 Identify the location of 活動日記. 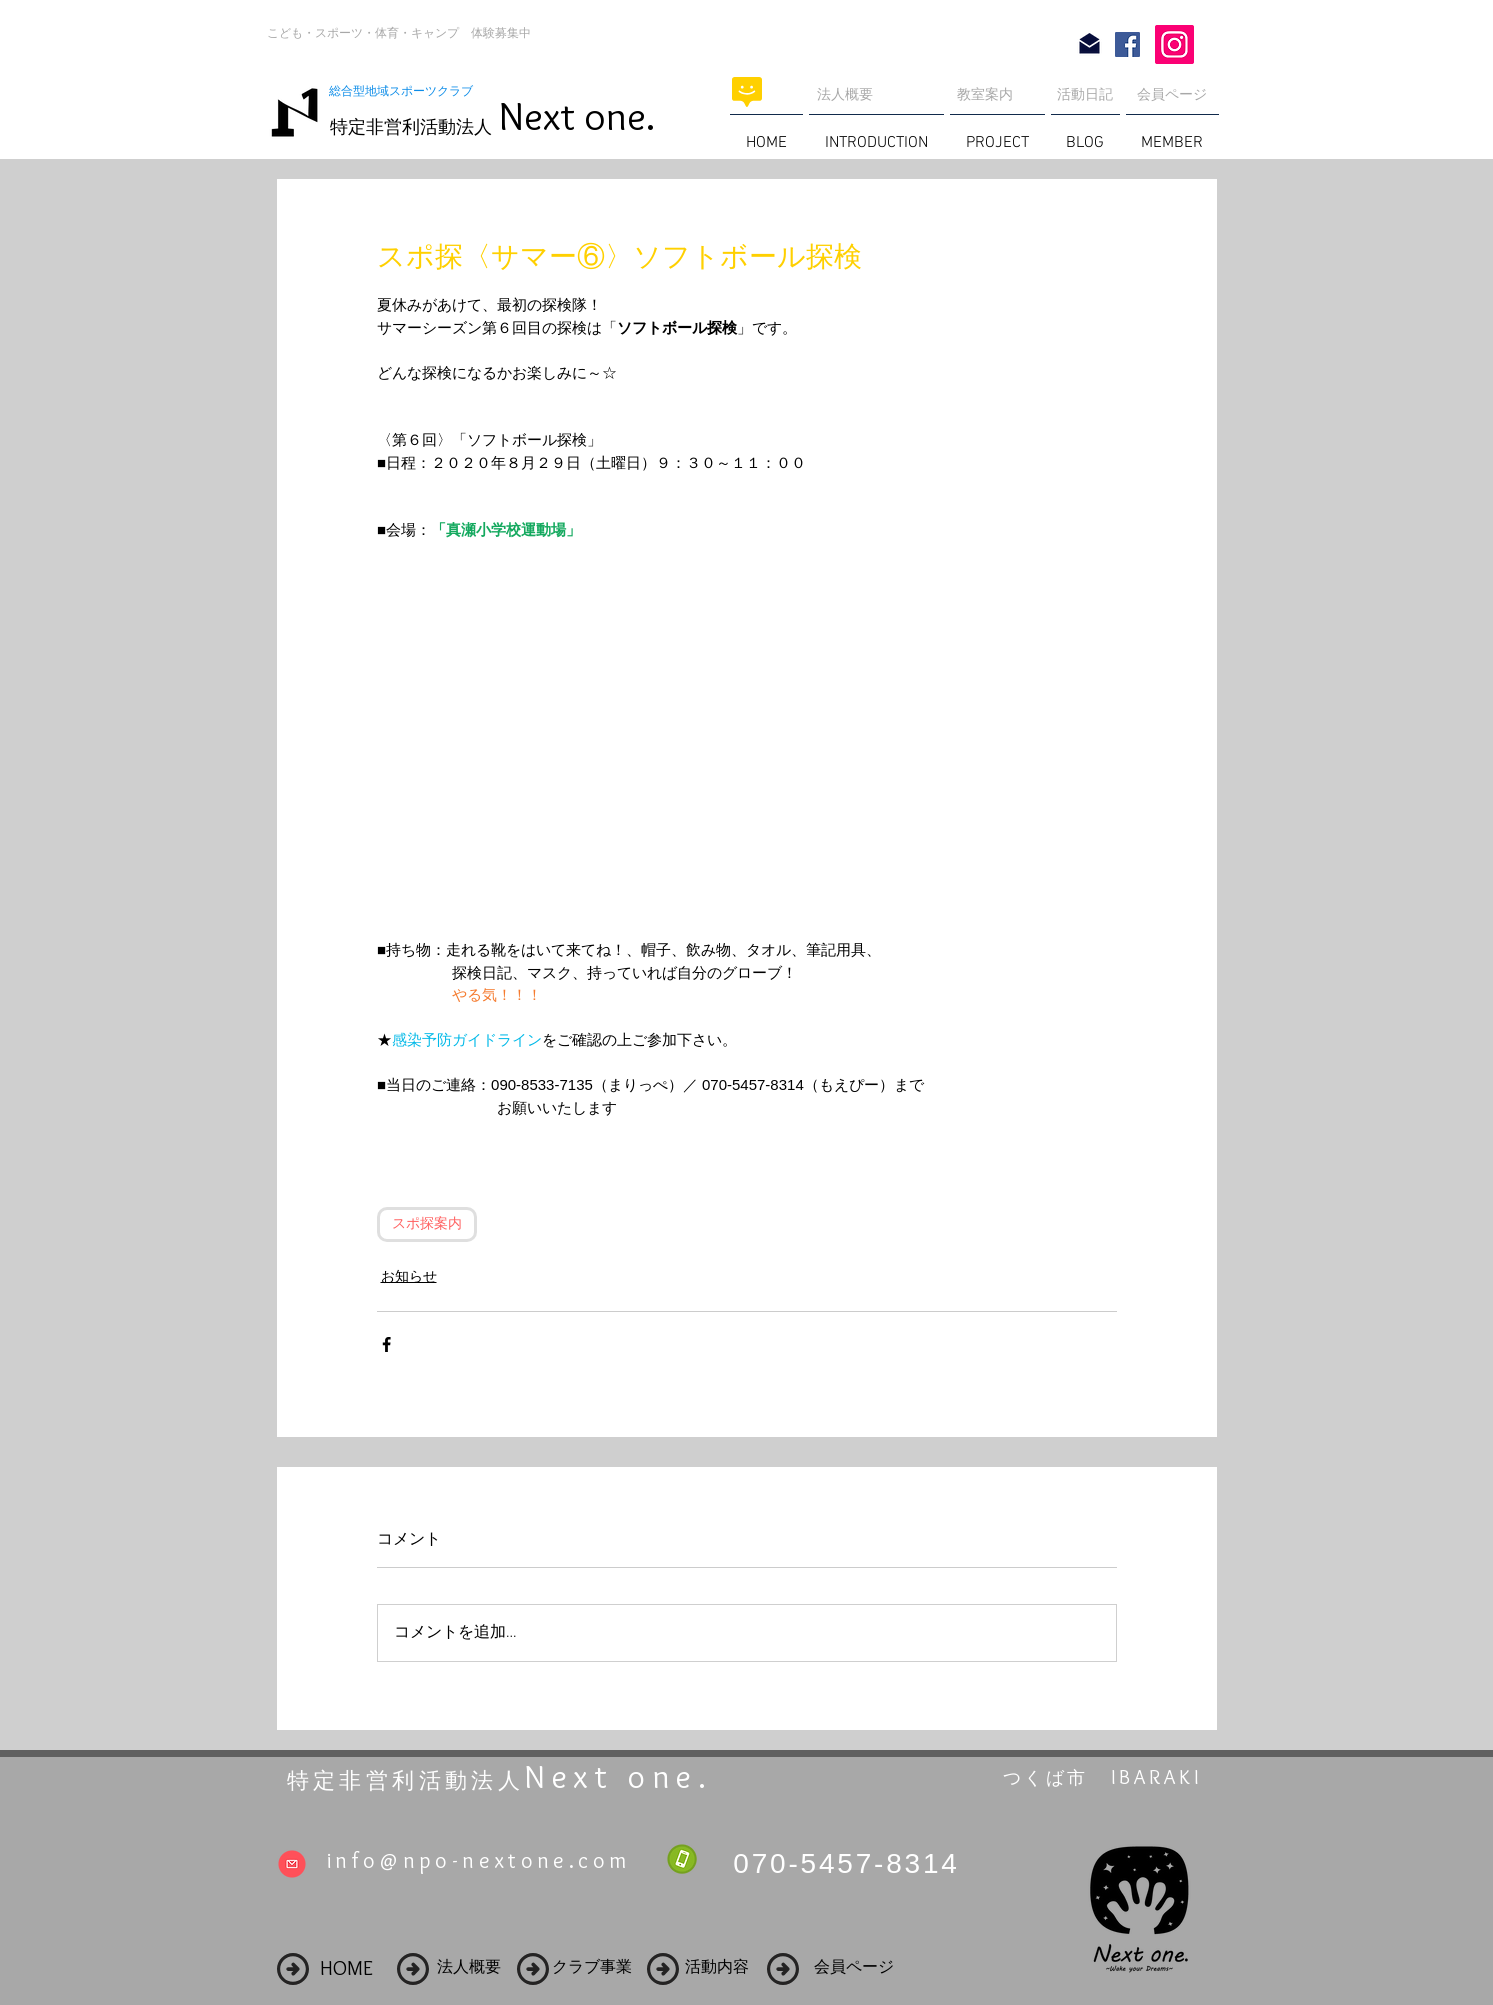
(1085, 94).